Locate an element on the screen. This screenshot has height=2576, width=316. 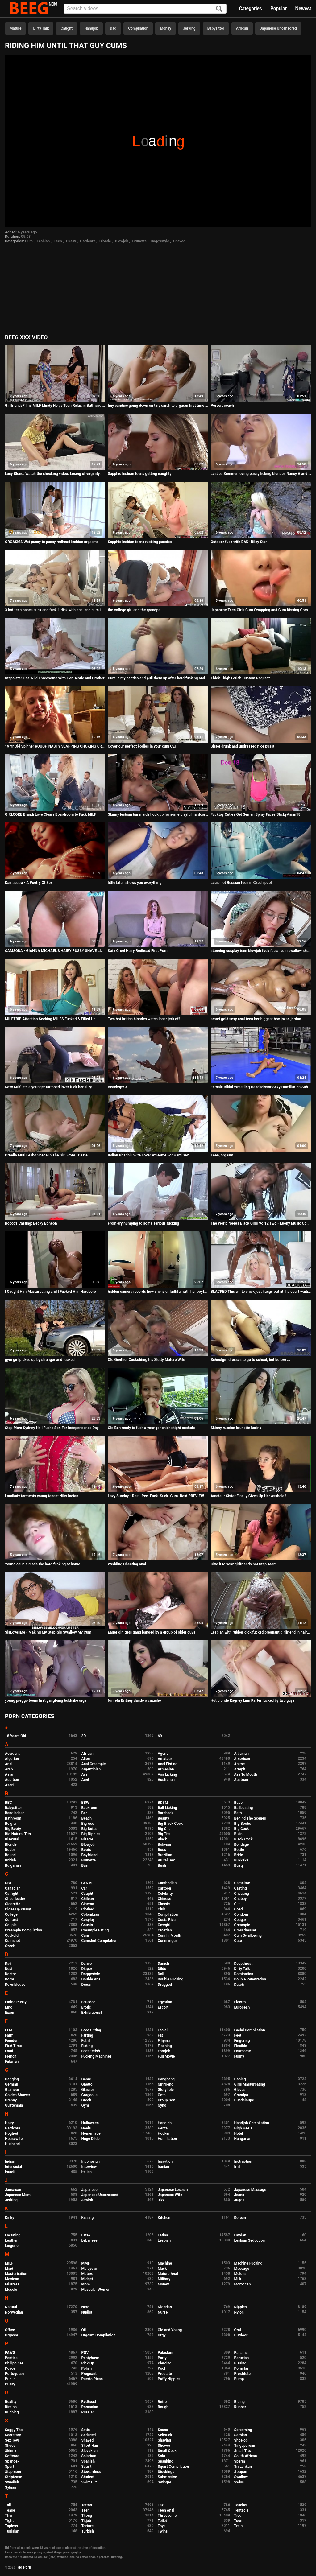
Bareback is located at coordinates (165, 1813).